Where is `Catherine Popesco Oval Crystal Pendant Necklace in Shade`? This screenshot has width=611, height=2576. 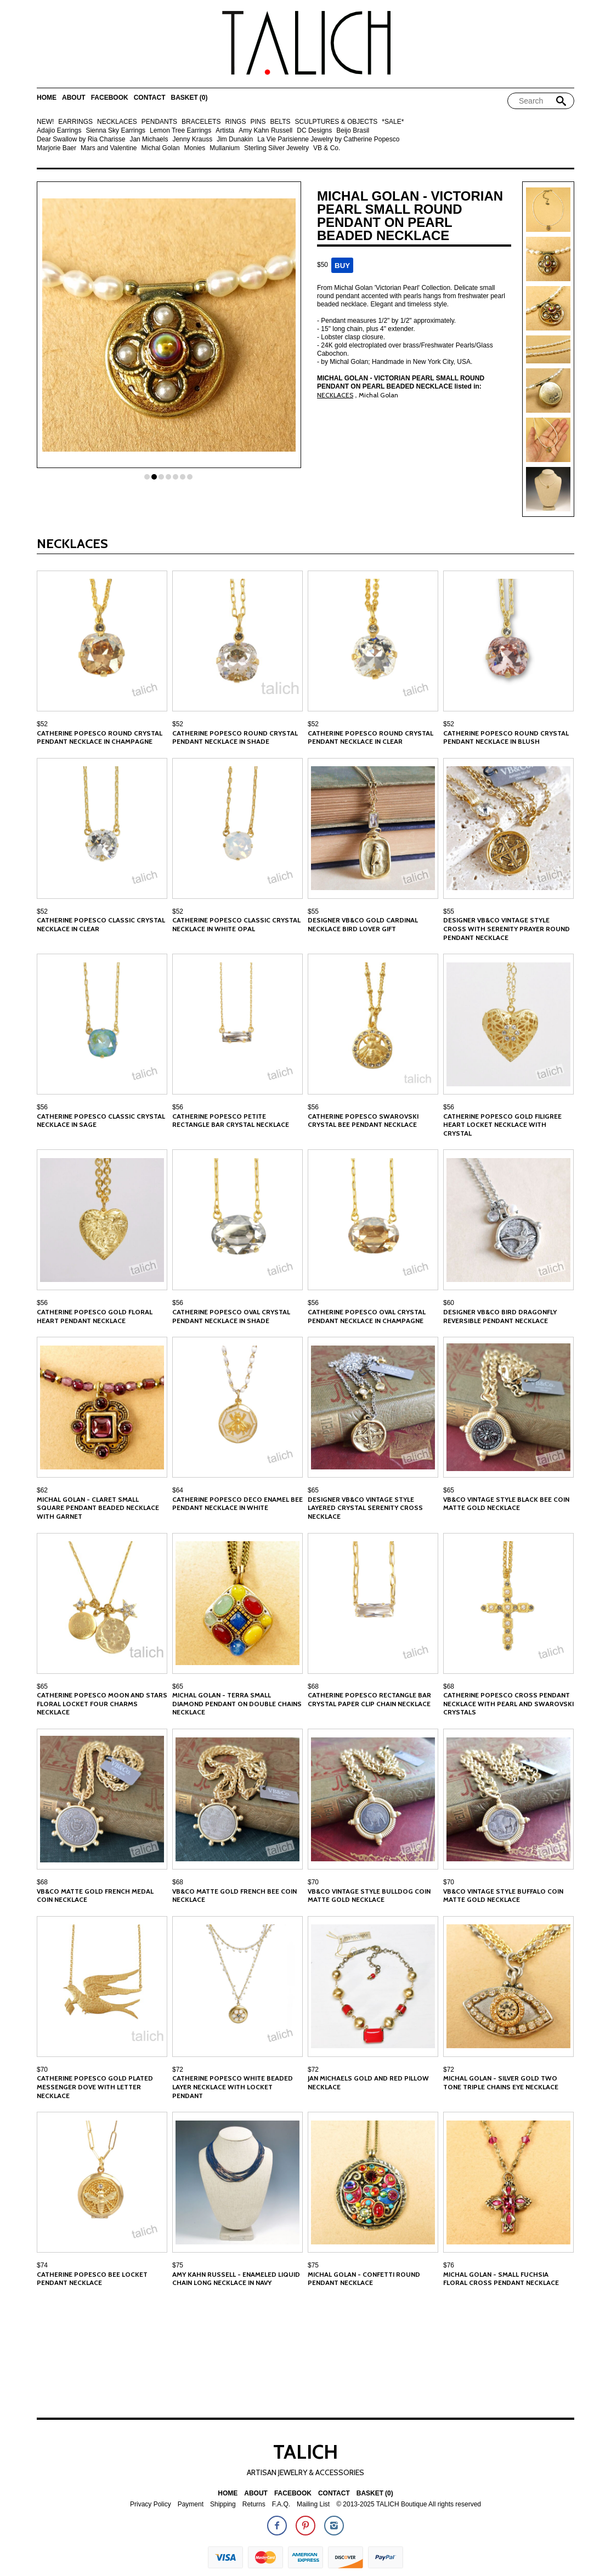
Catherine Popesco Oval Crystal Pendant Necklace in Shade is located at coordinates (231, 1316).